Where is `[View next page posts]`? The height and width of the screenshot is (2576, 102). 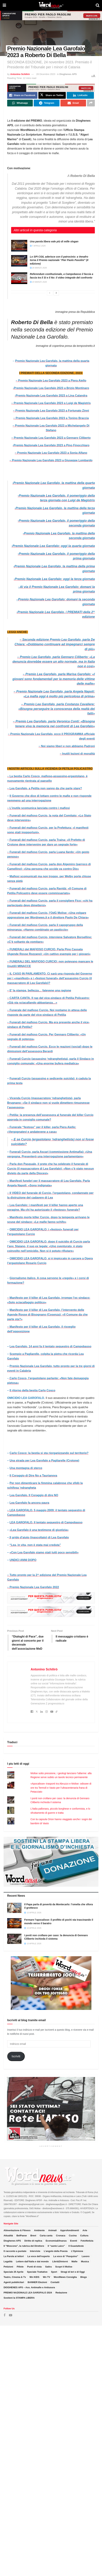 [View next page posts] is located at coordinates (56, 292).